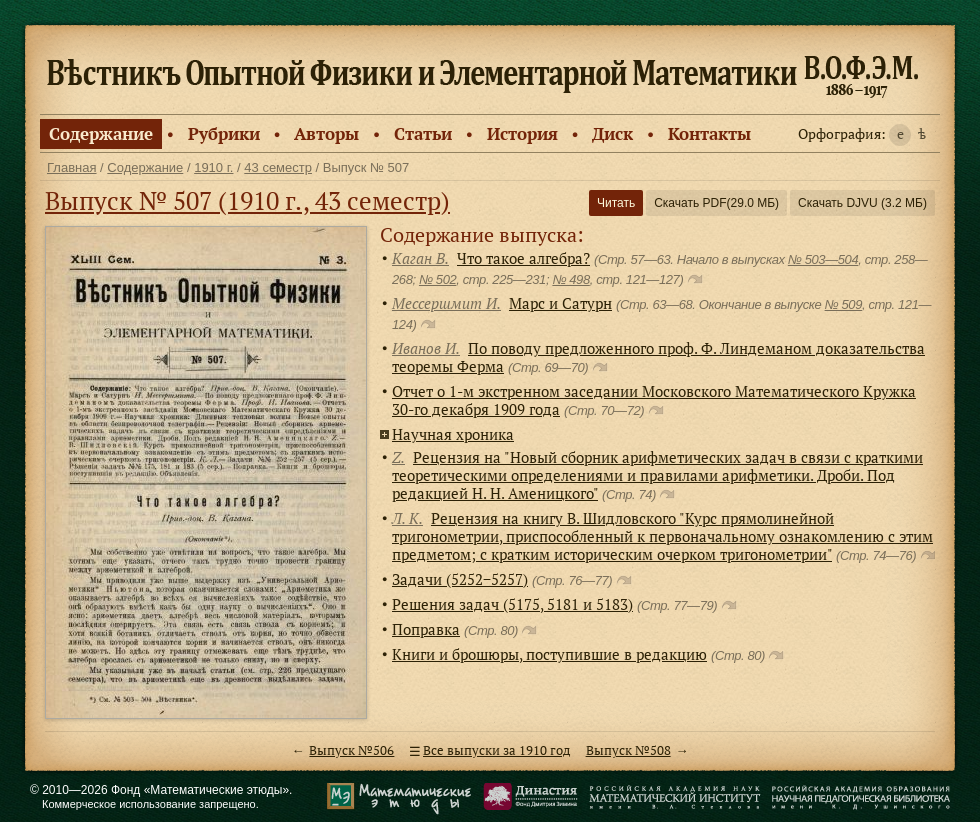  I want to click on Главная, so click(71, 167).